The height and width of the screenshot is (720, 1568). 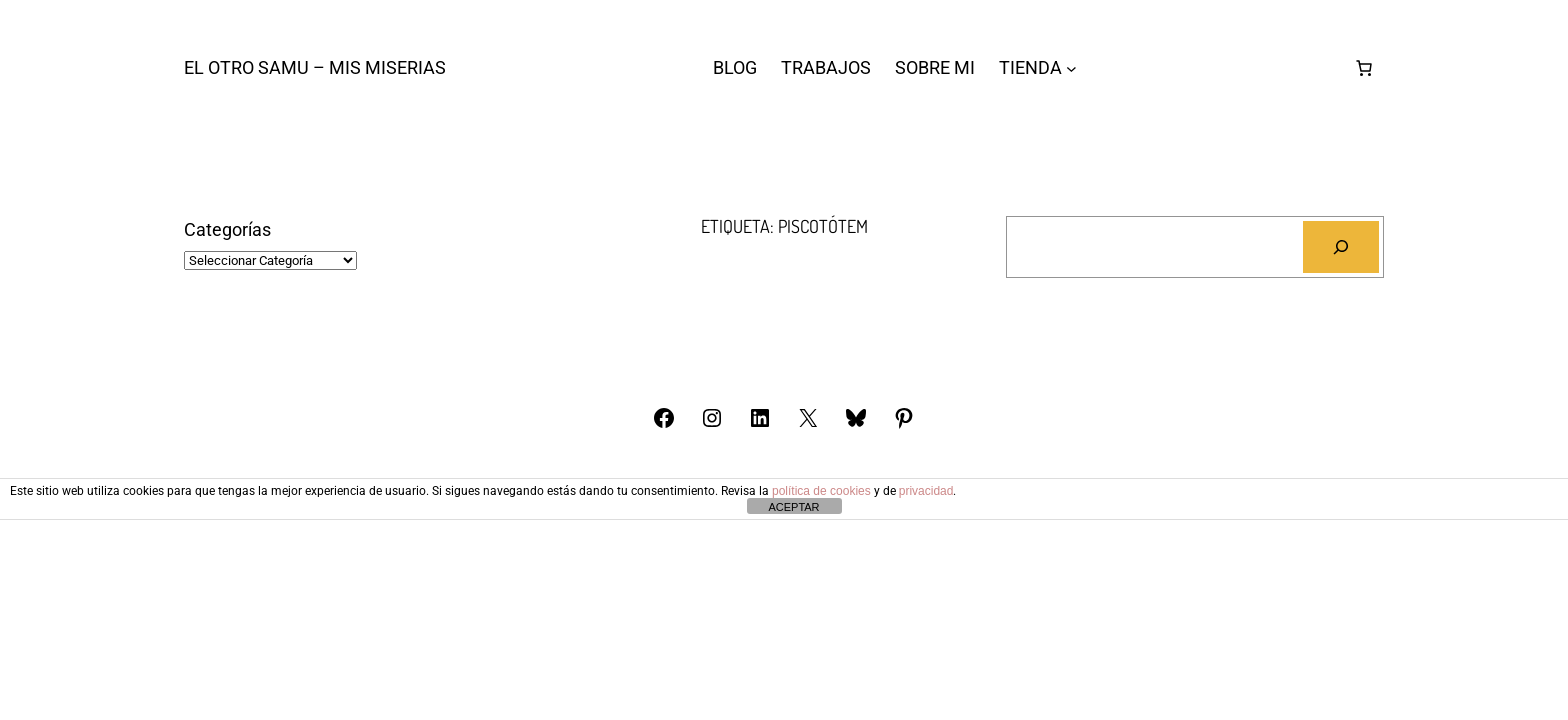 I want to click on [Submenú de TIENDA], so click(x=1071, y=68).